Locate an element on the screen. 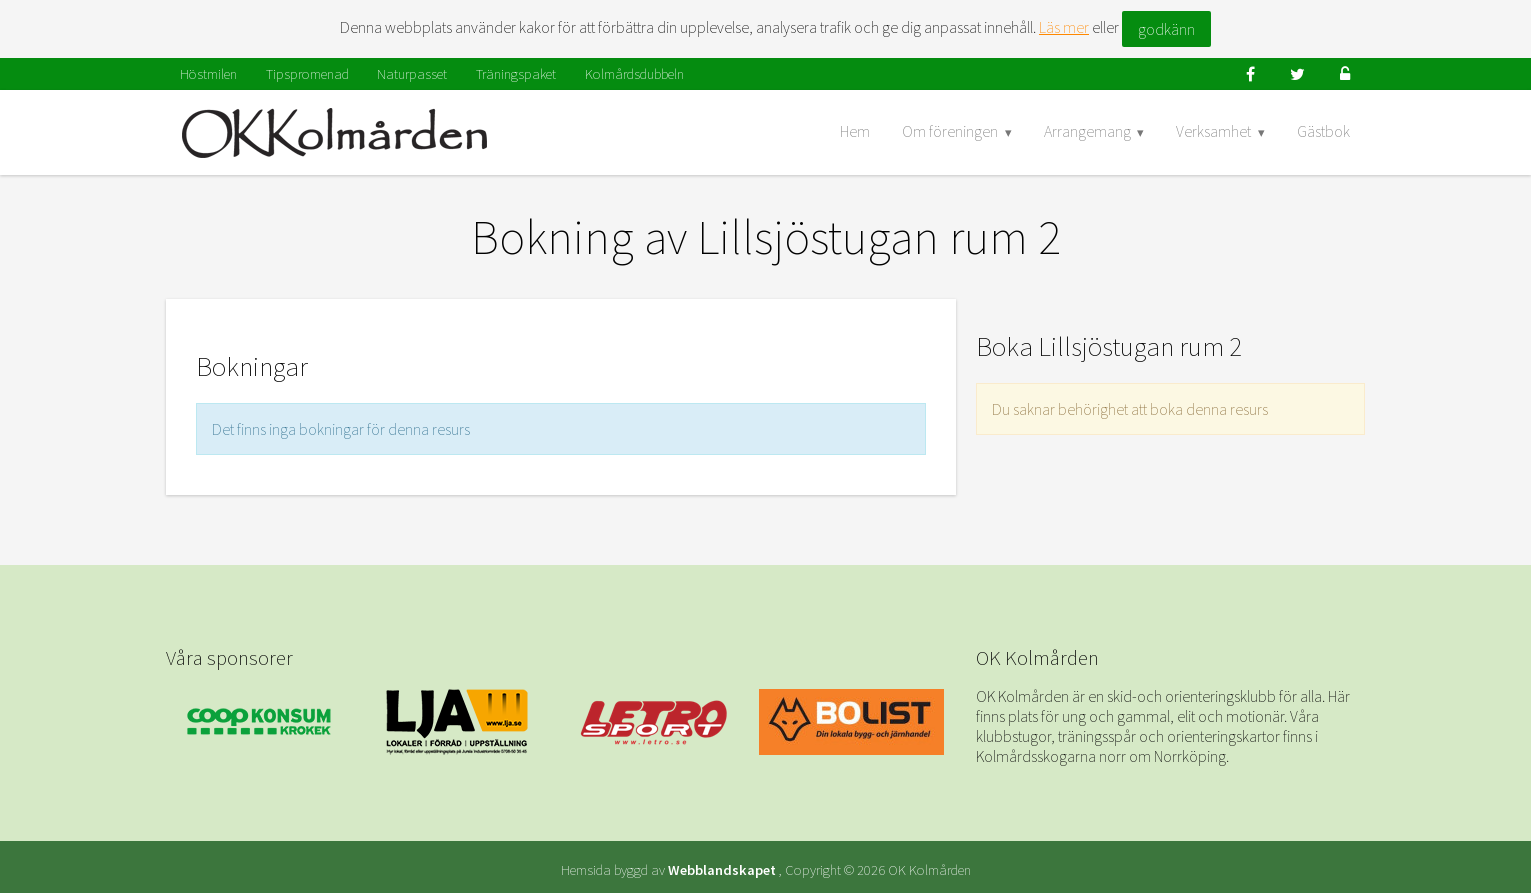 The image size is (1531, 893). Kolmårdsdubbeln is located at coordinates (634, 74).